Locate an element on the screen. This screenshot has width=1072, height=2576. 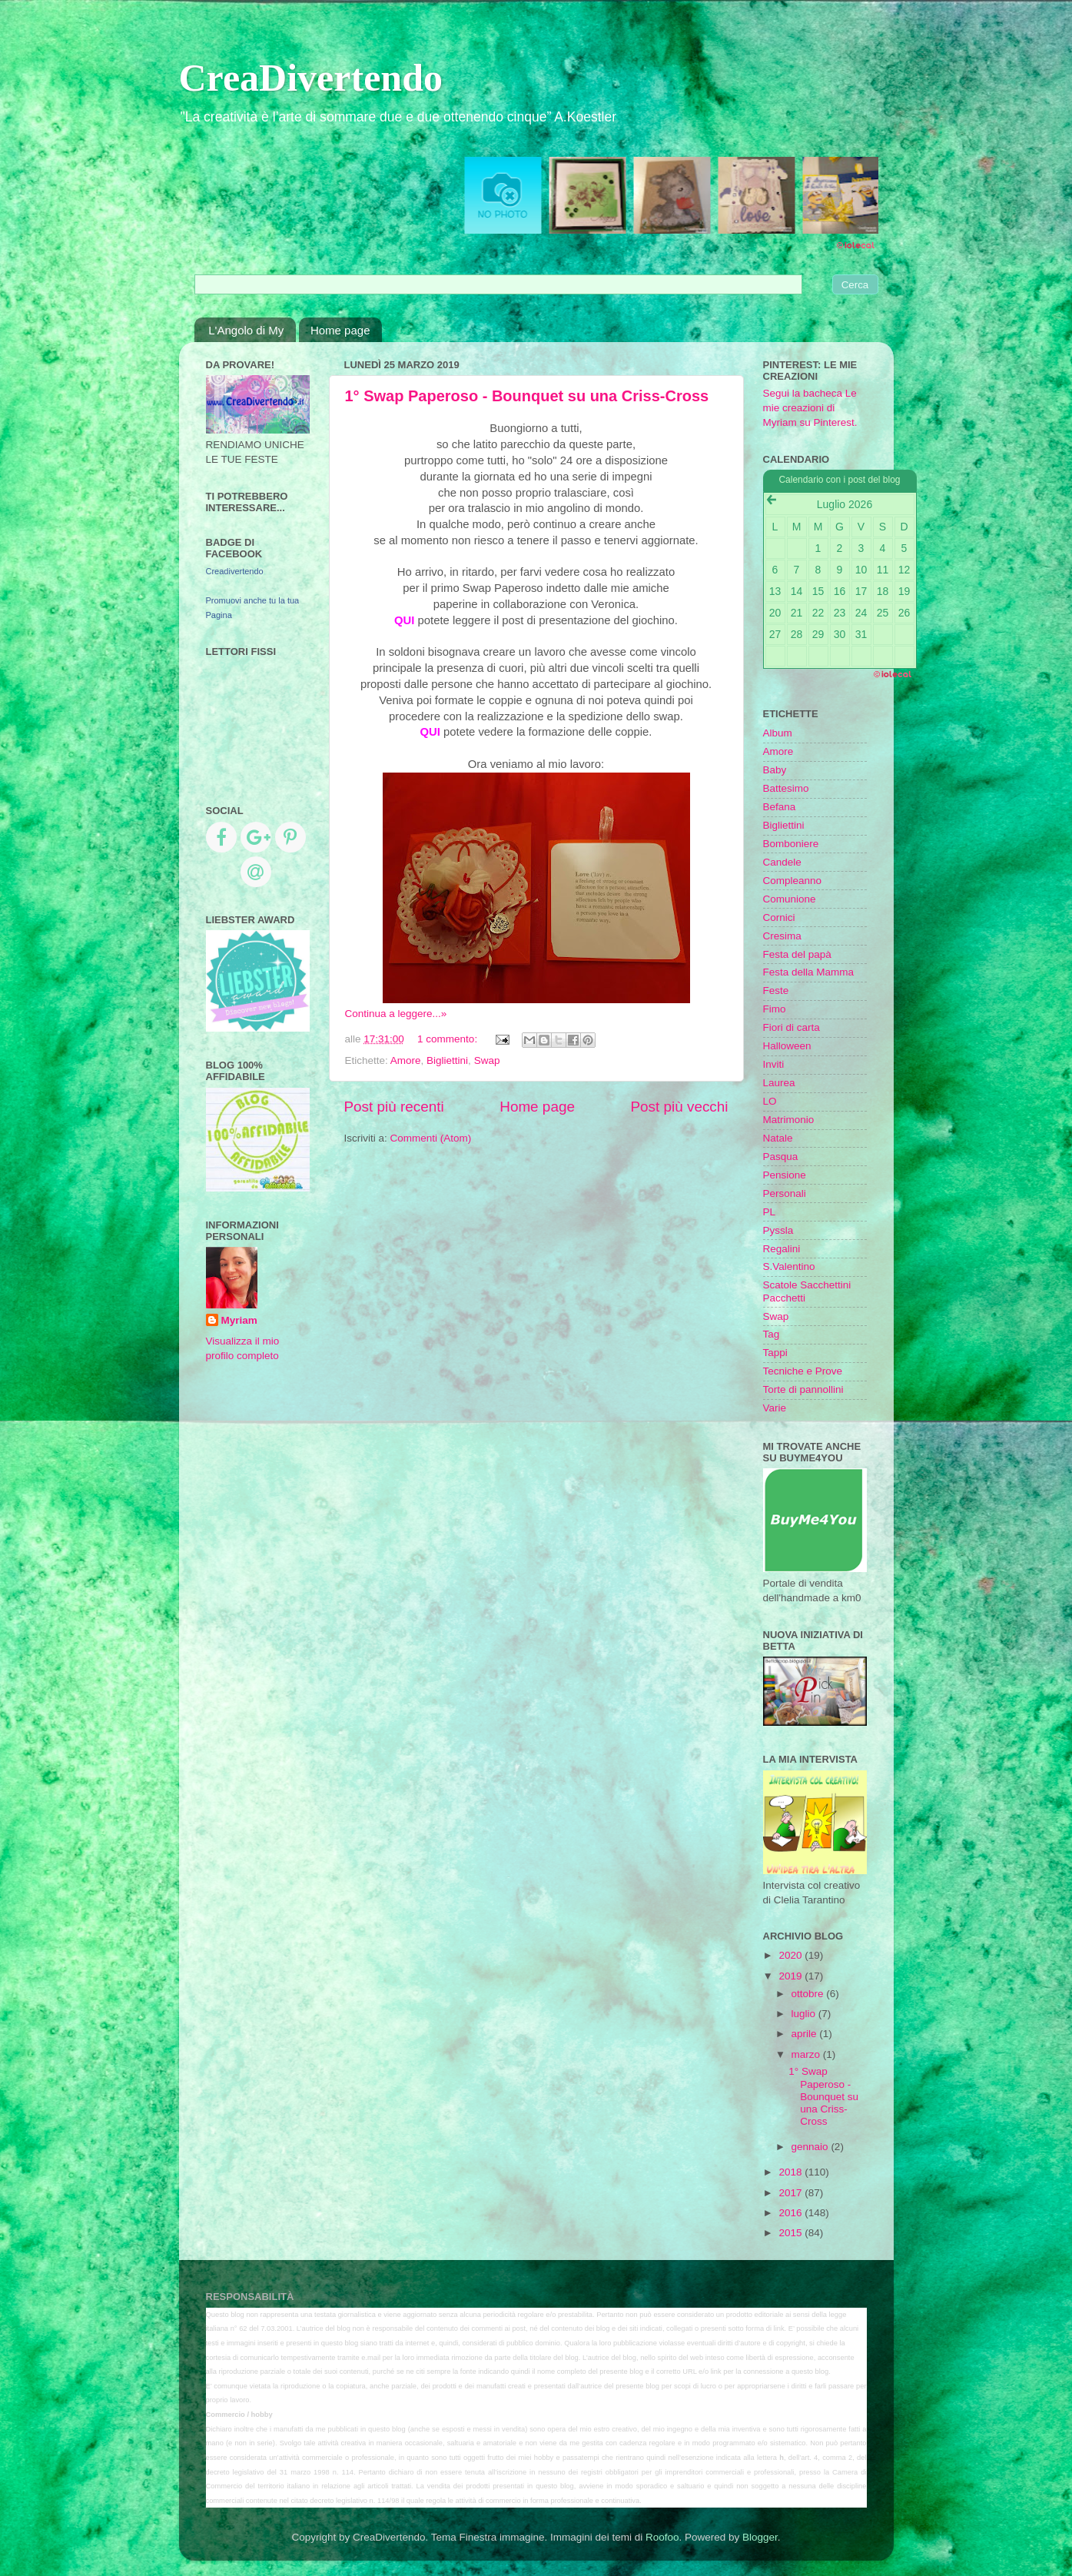
S.Valentino is located at coordinates (789, 1266).